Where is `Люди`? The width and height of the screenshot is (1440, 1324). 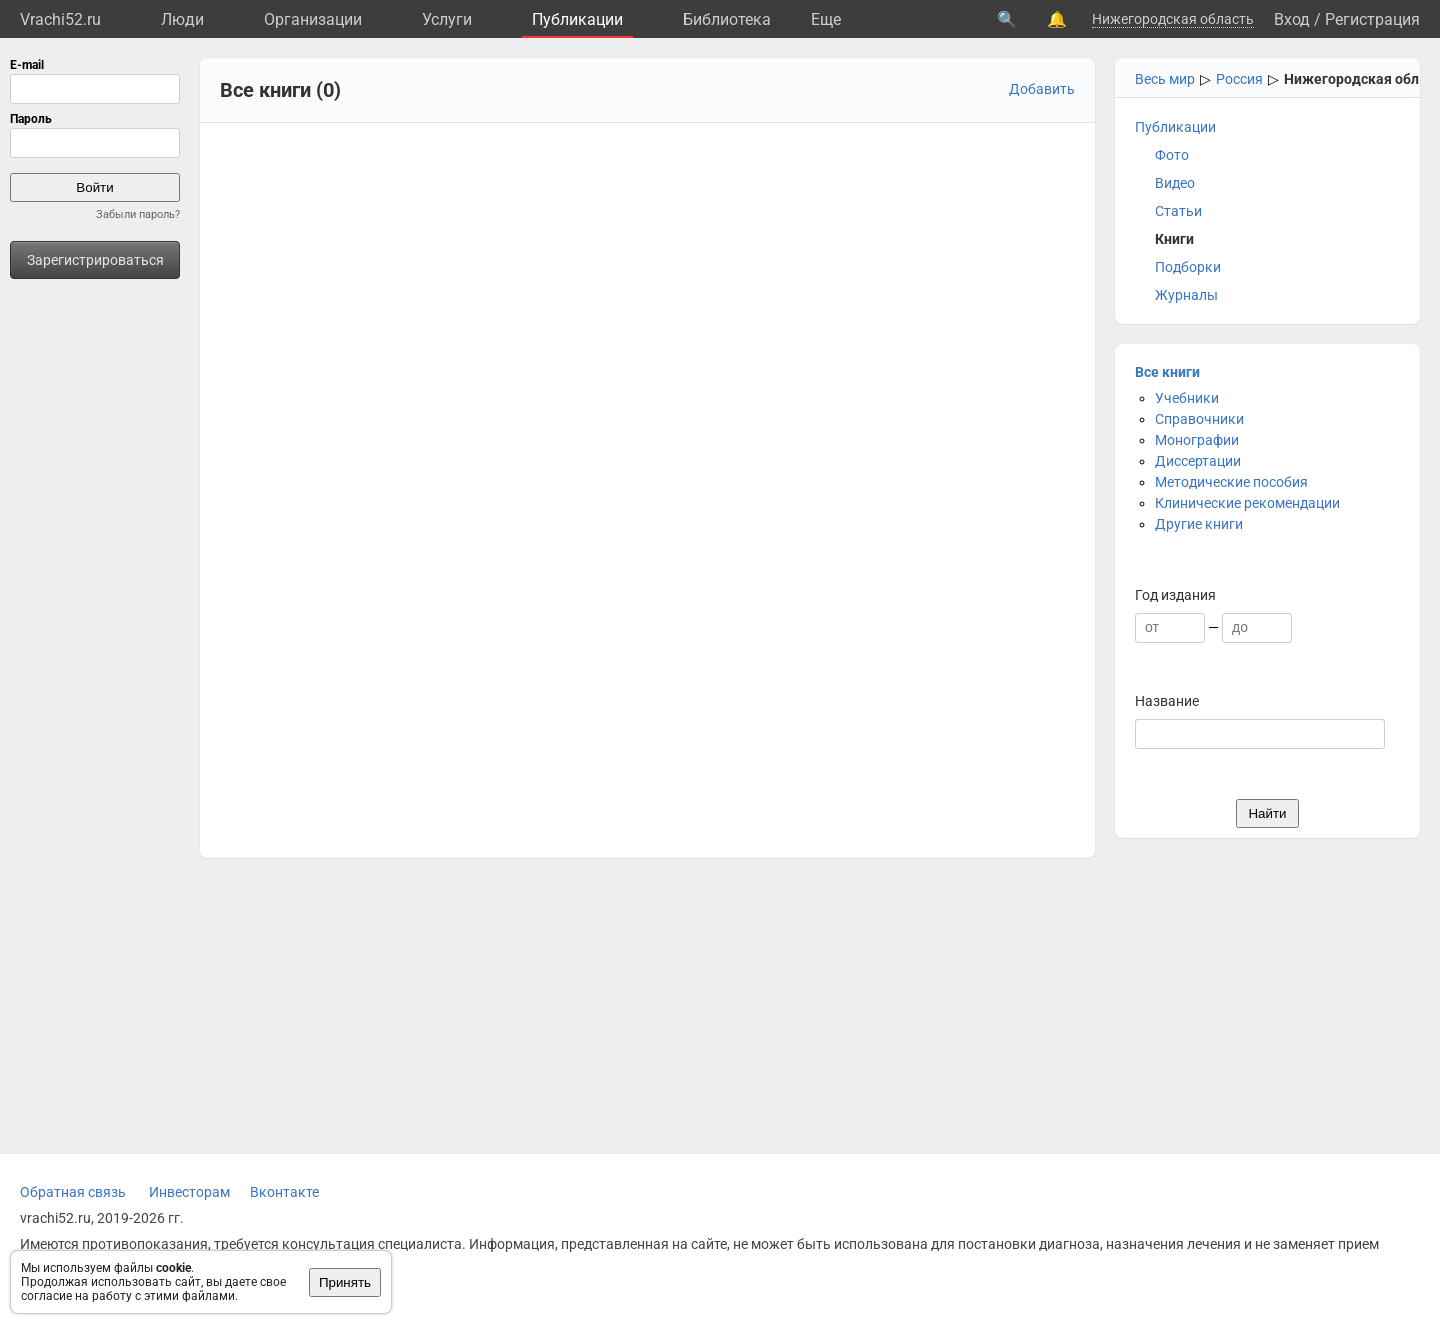 Люди is located at coordinates (182, 19).